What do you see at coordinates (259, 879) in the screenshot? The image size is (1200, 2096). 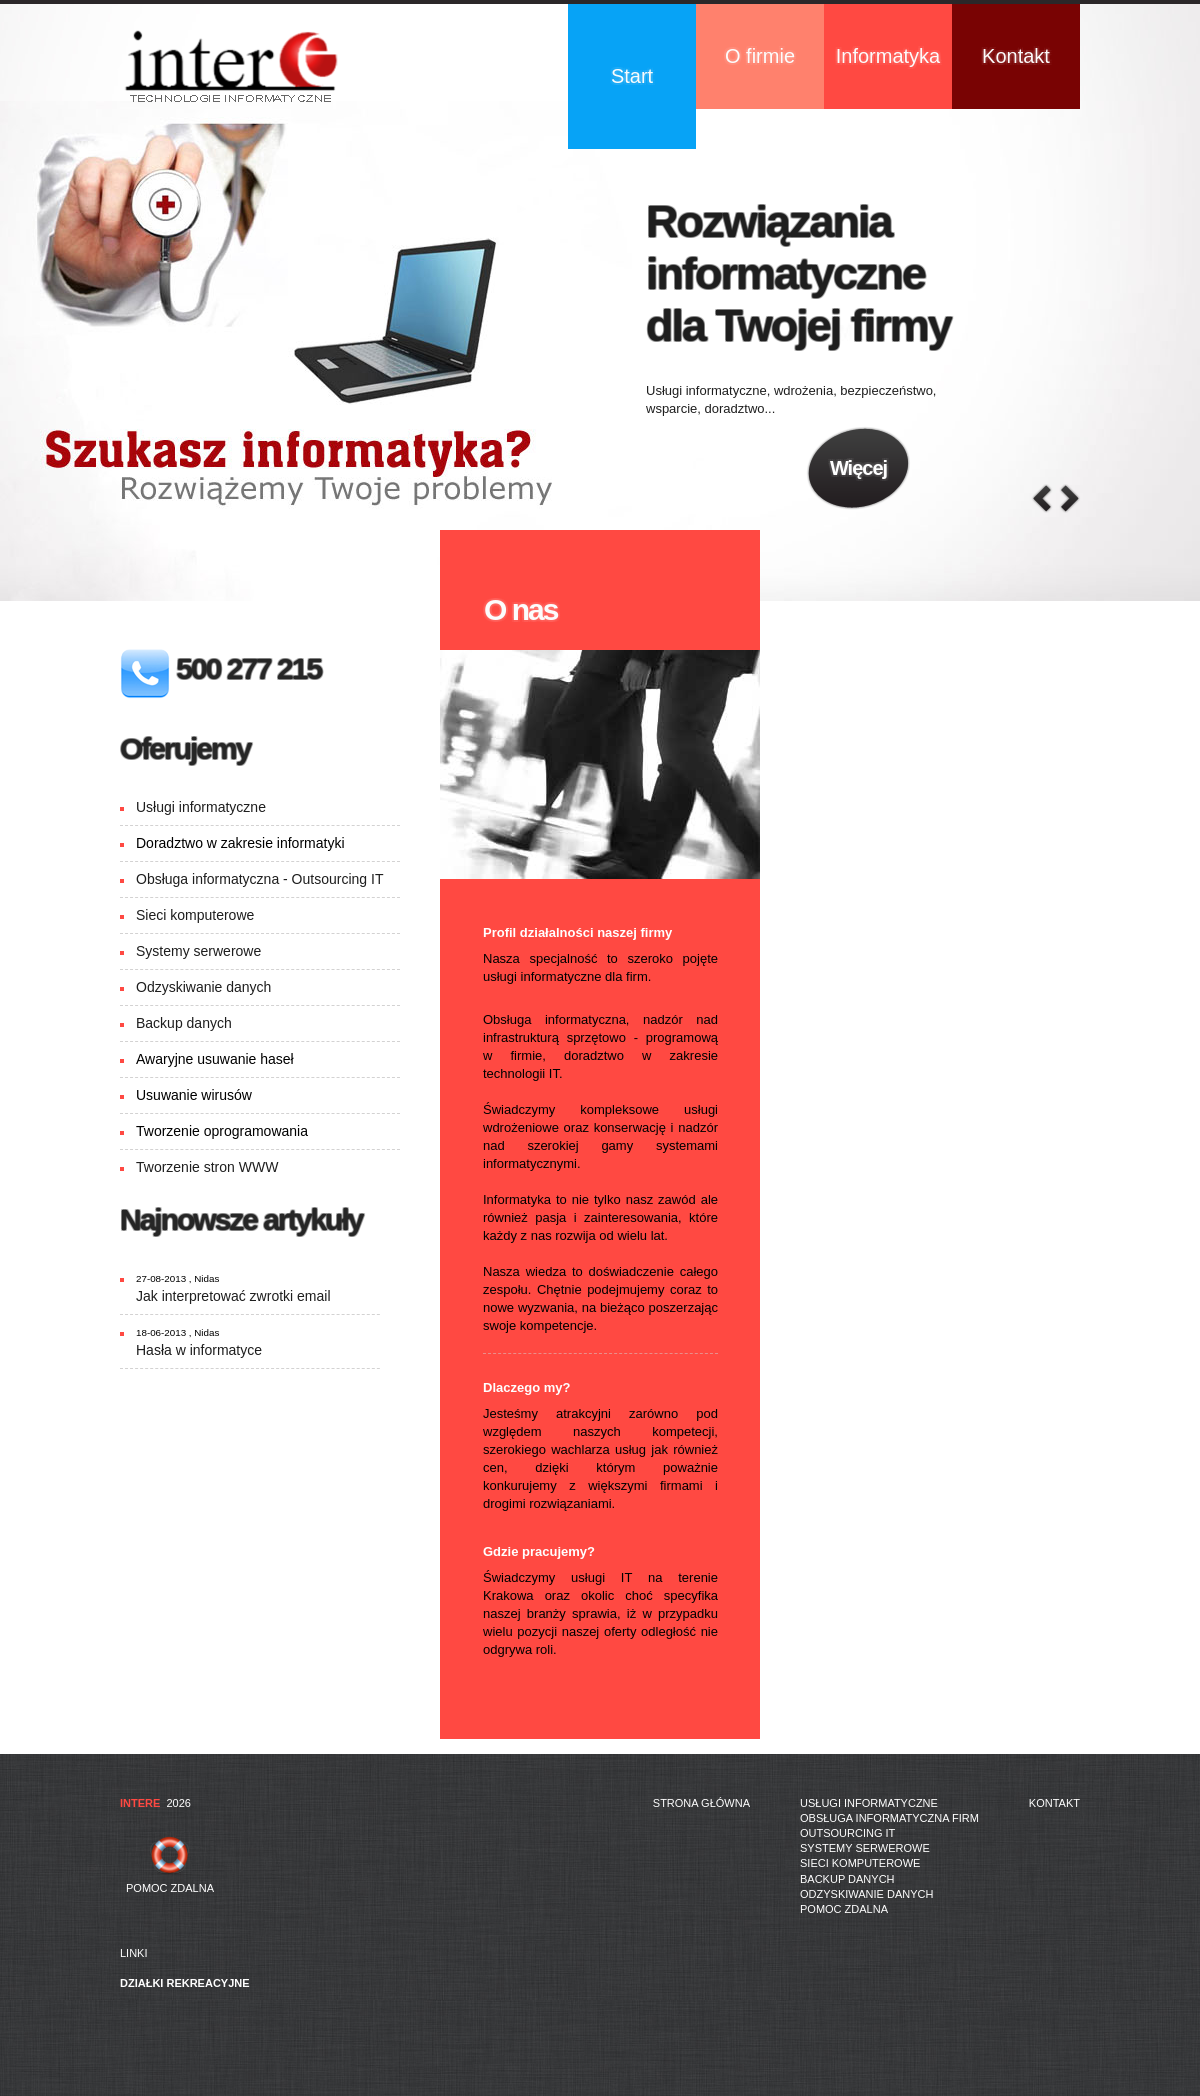 I see `Obsługa informatyczna - Outsourcing IT` at bounding box center [259, 879].